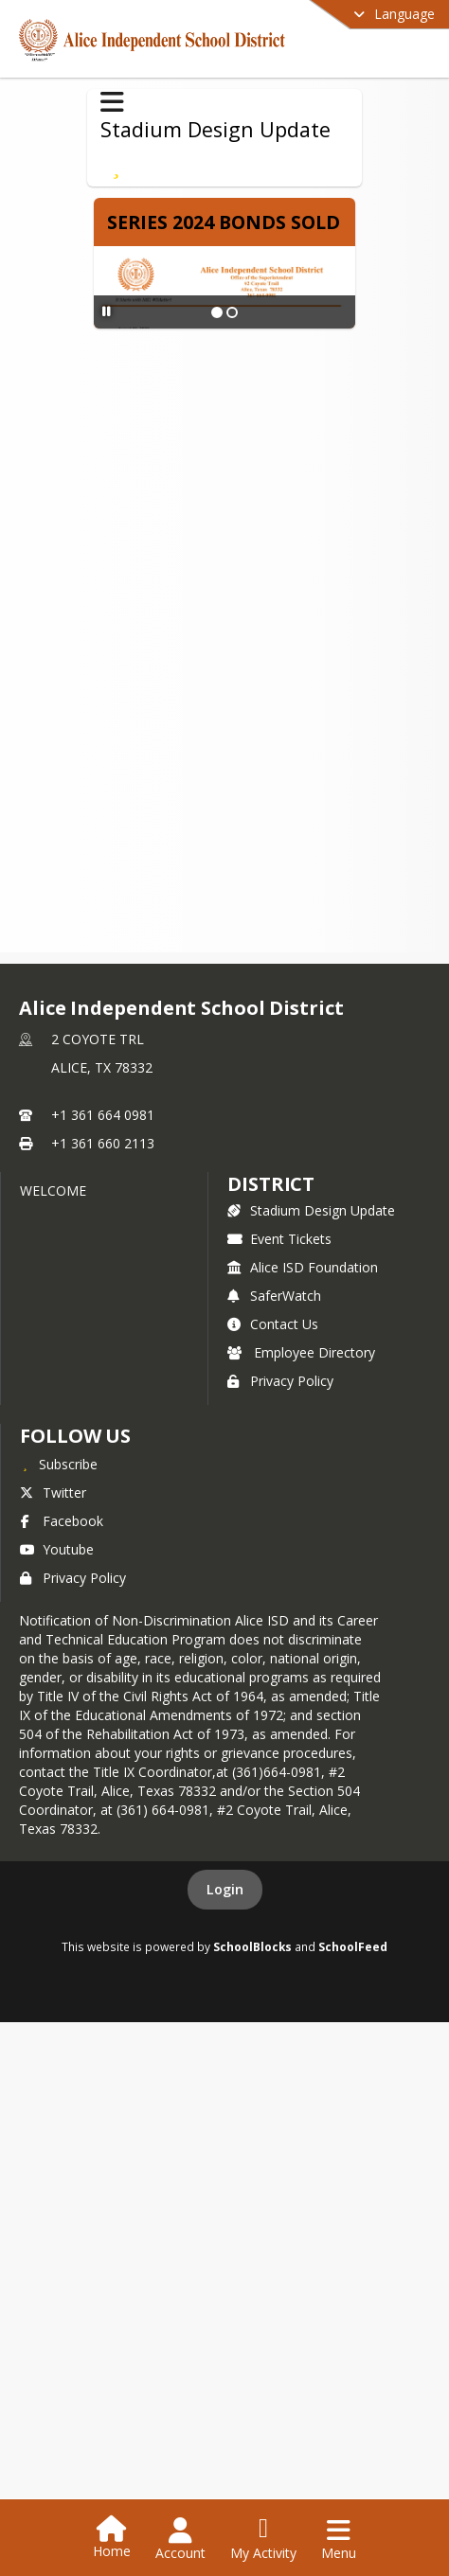 This screenshot has width=449, height=2576. I want to click on Stadium Design Update, so click(311, 1210).